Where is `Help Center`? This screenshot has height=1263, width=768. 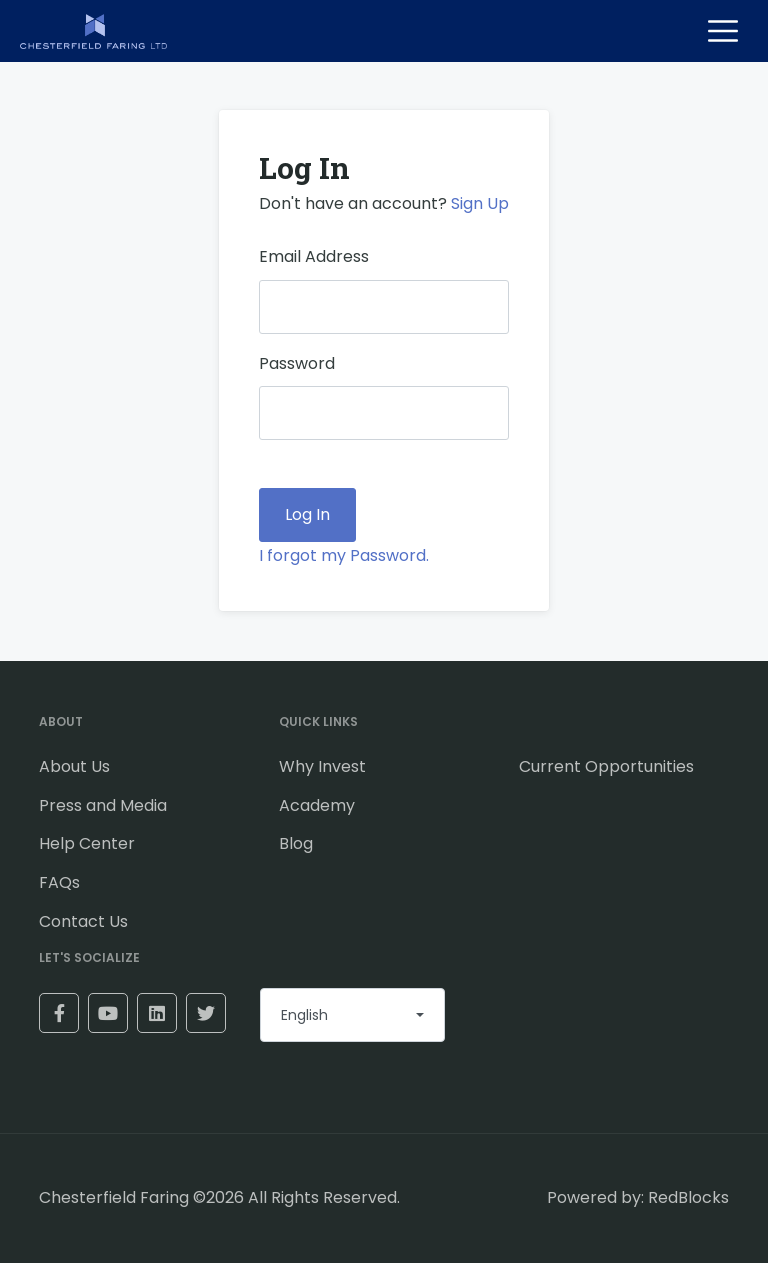 Help Center is located at coordinates (87, 843).